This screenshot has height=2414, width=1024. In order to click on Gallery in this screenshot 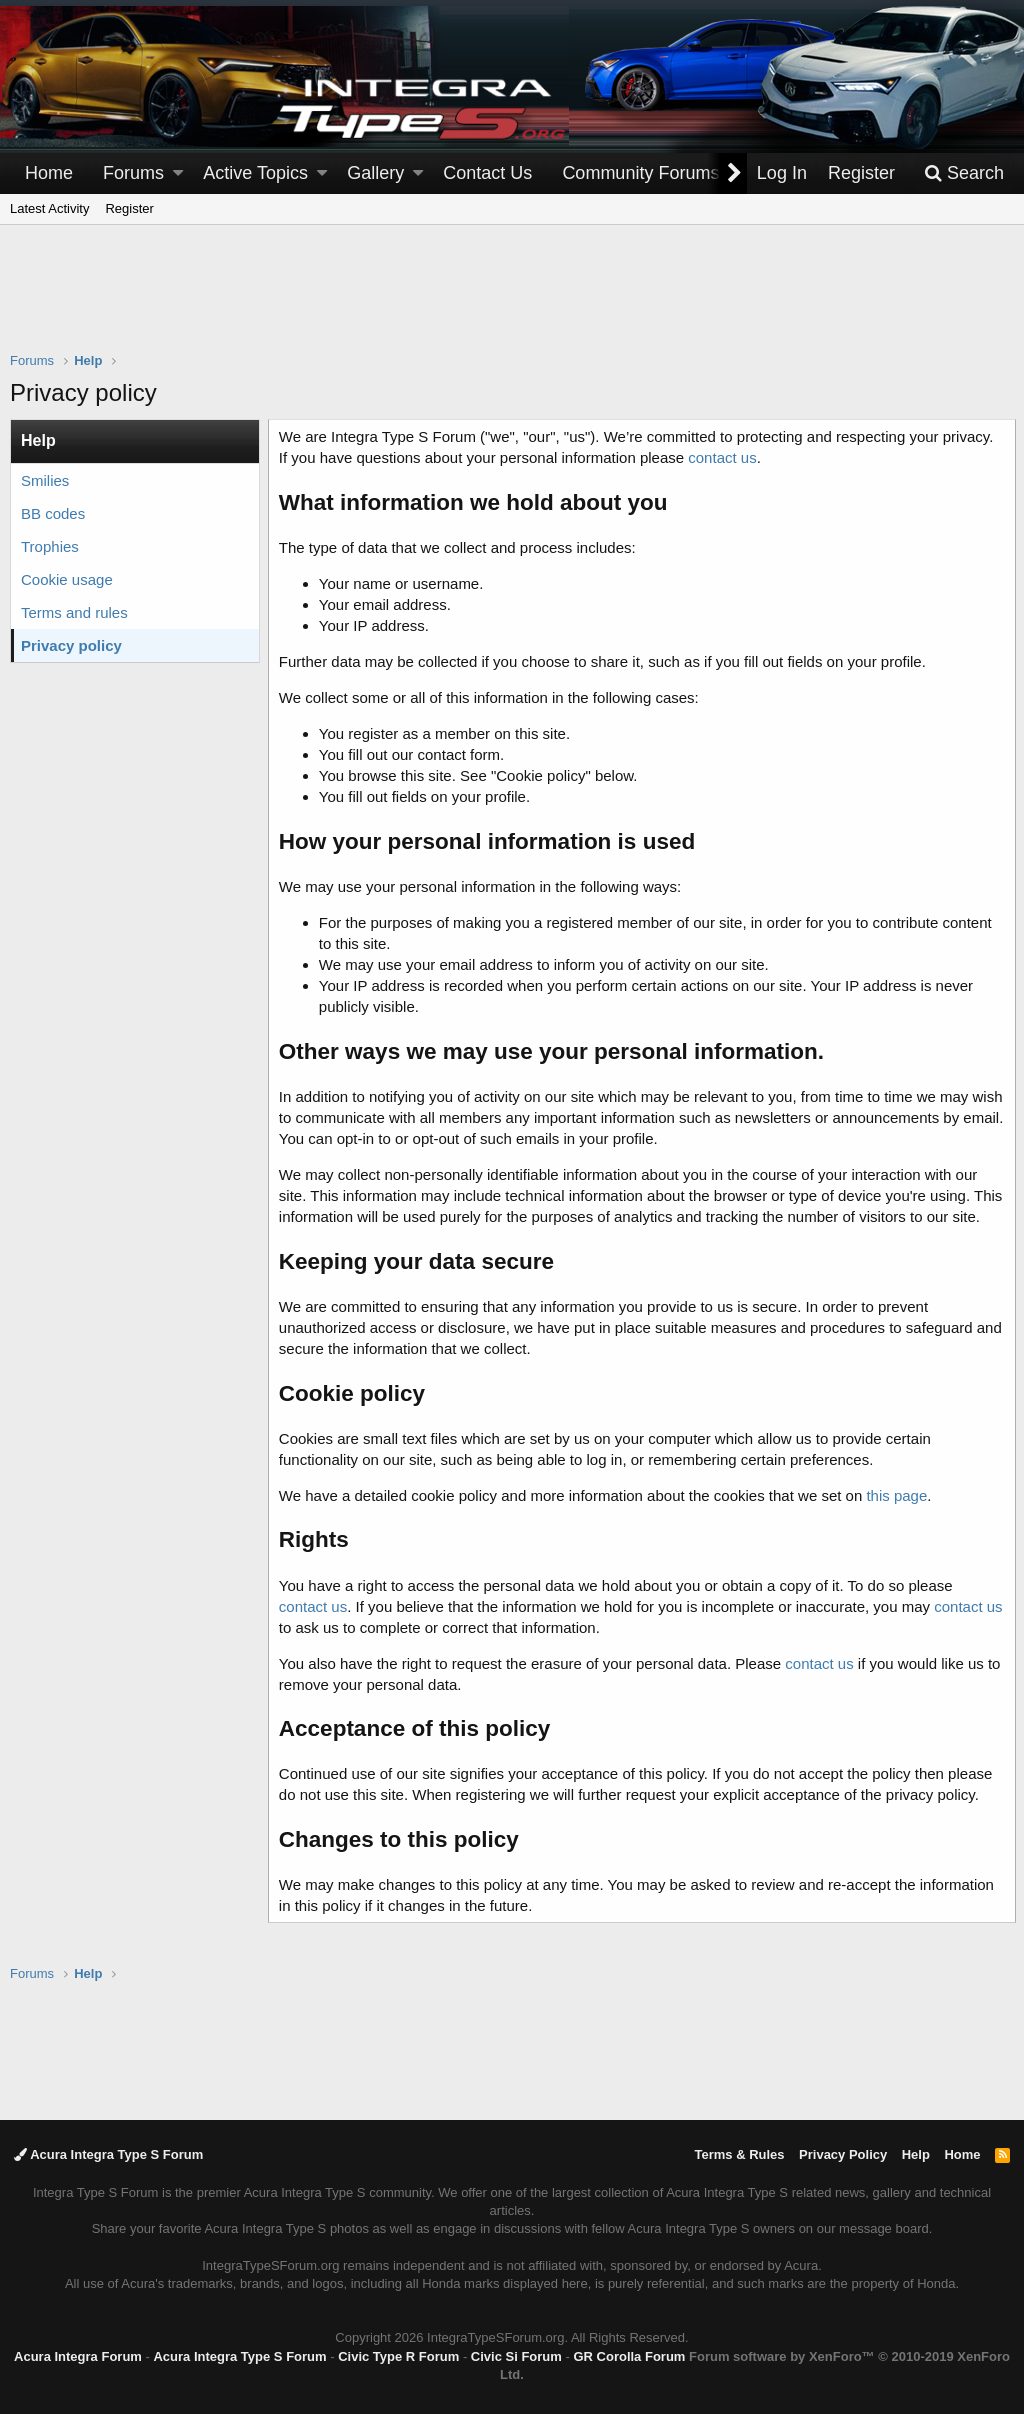, I will do `click(375, 173)`.